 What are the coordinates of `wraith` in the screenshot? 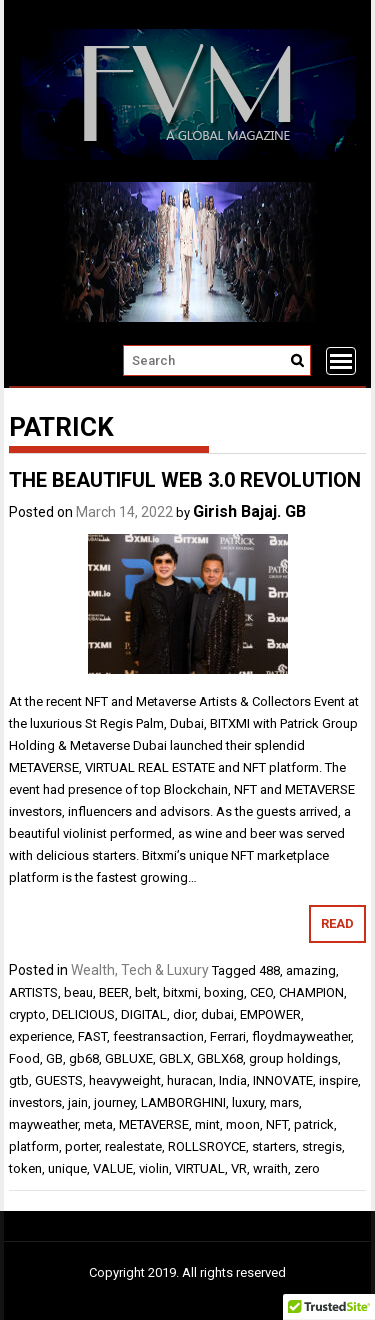 It's located at (270, 1168).